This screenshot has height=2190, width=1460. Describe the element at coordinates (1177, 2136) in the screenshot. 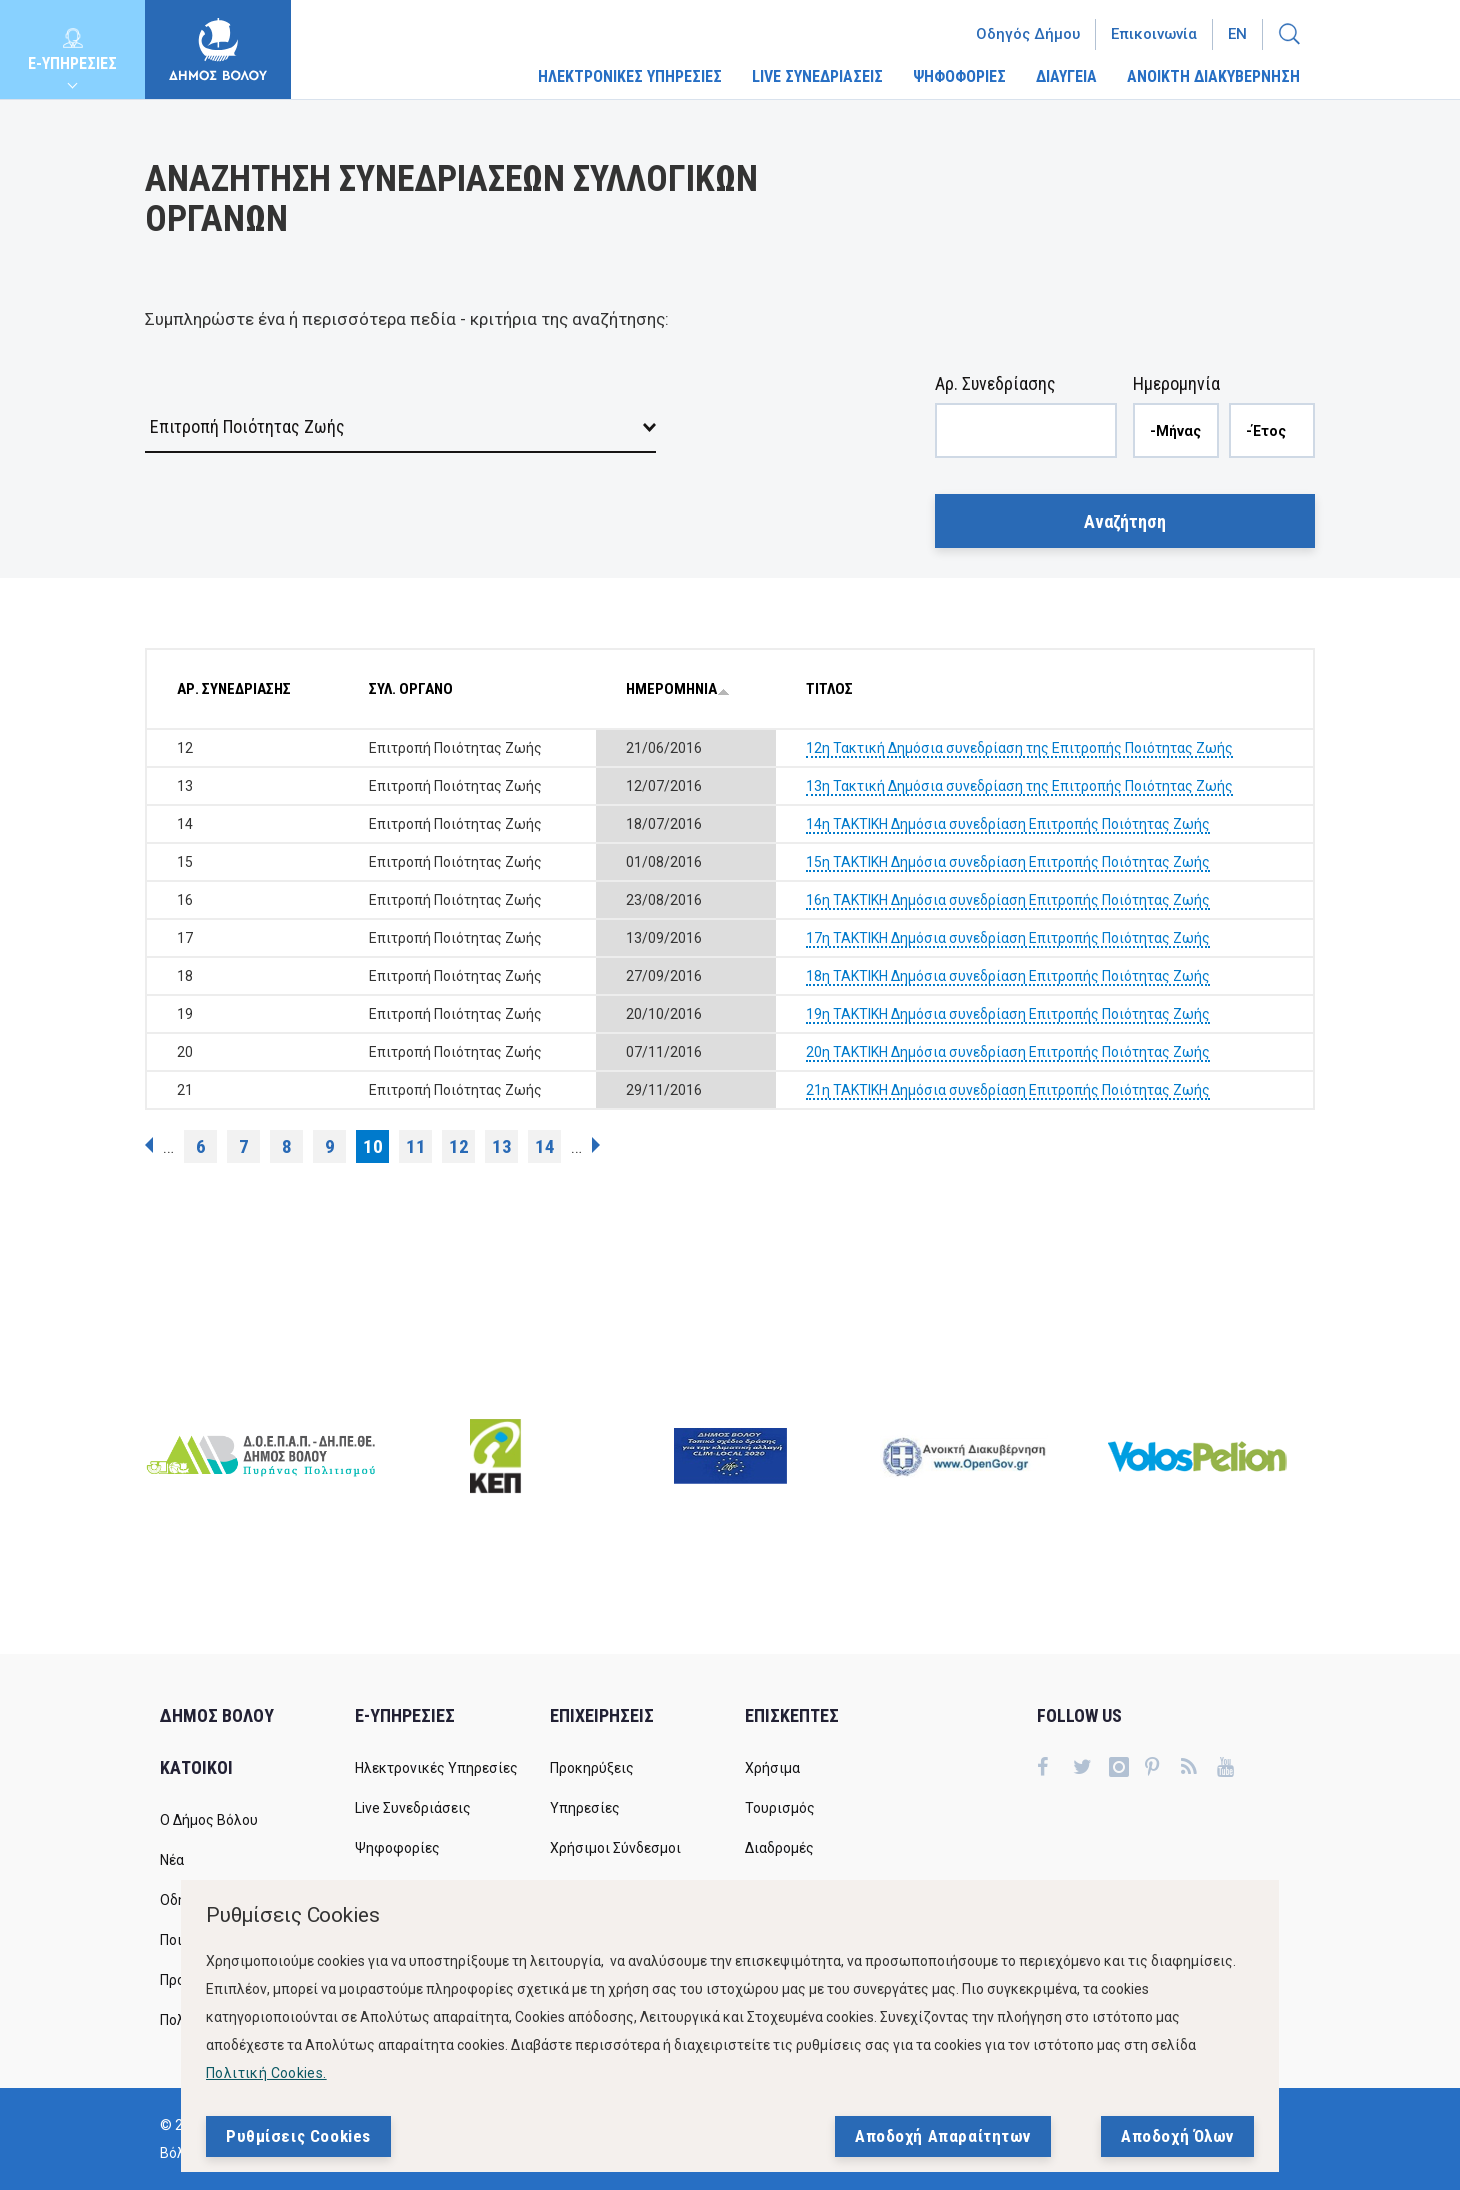

I see `Αποδοχή Όλων` at that location.